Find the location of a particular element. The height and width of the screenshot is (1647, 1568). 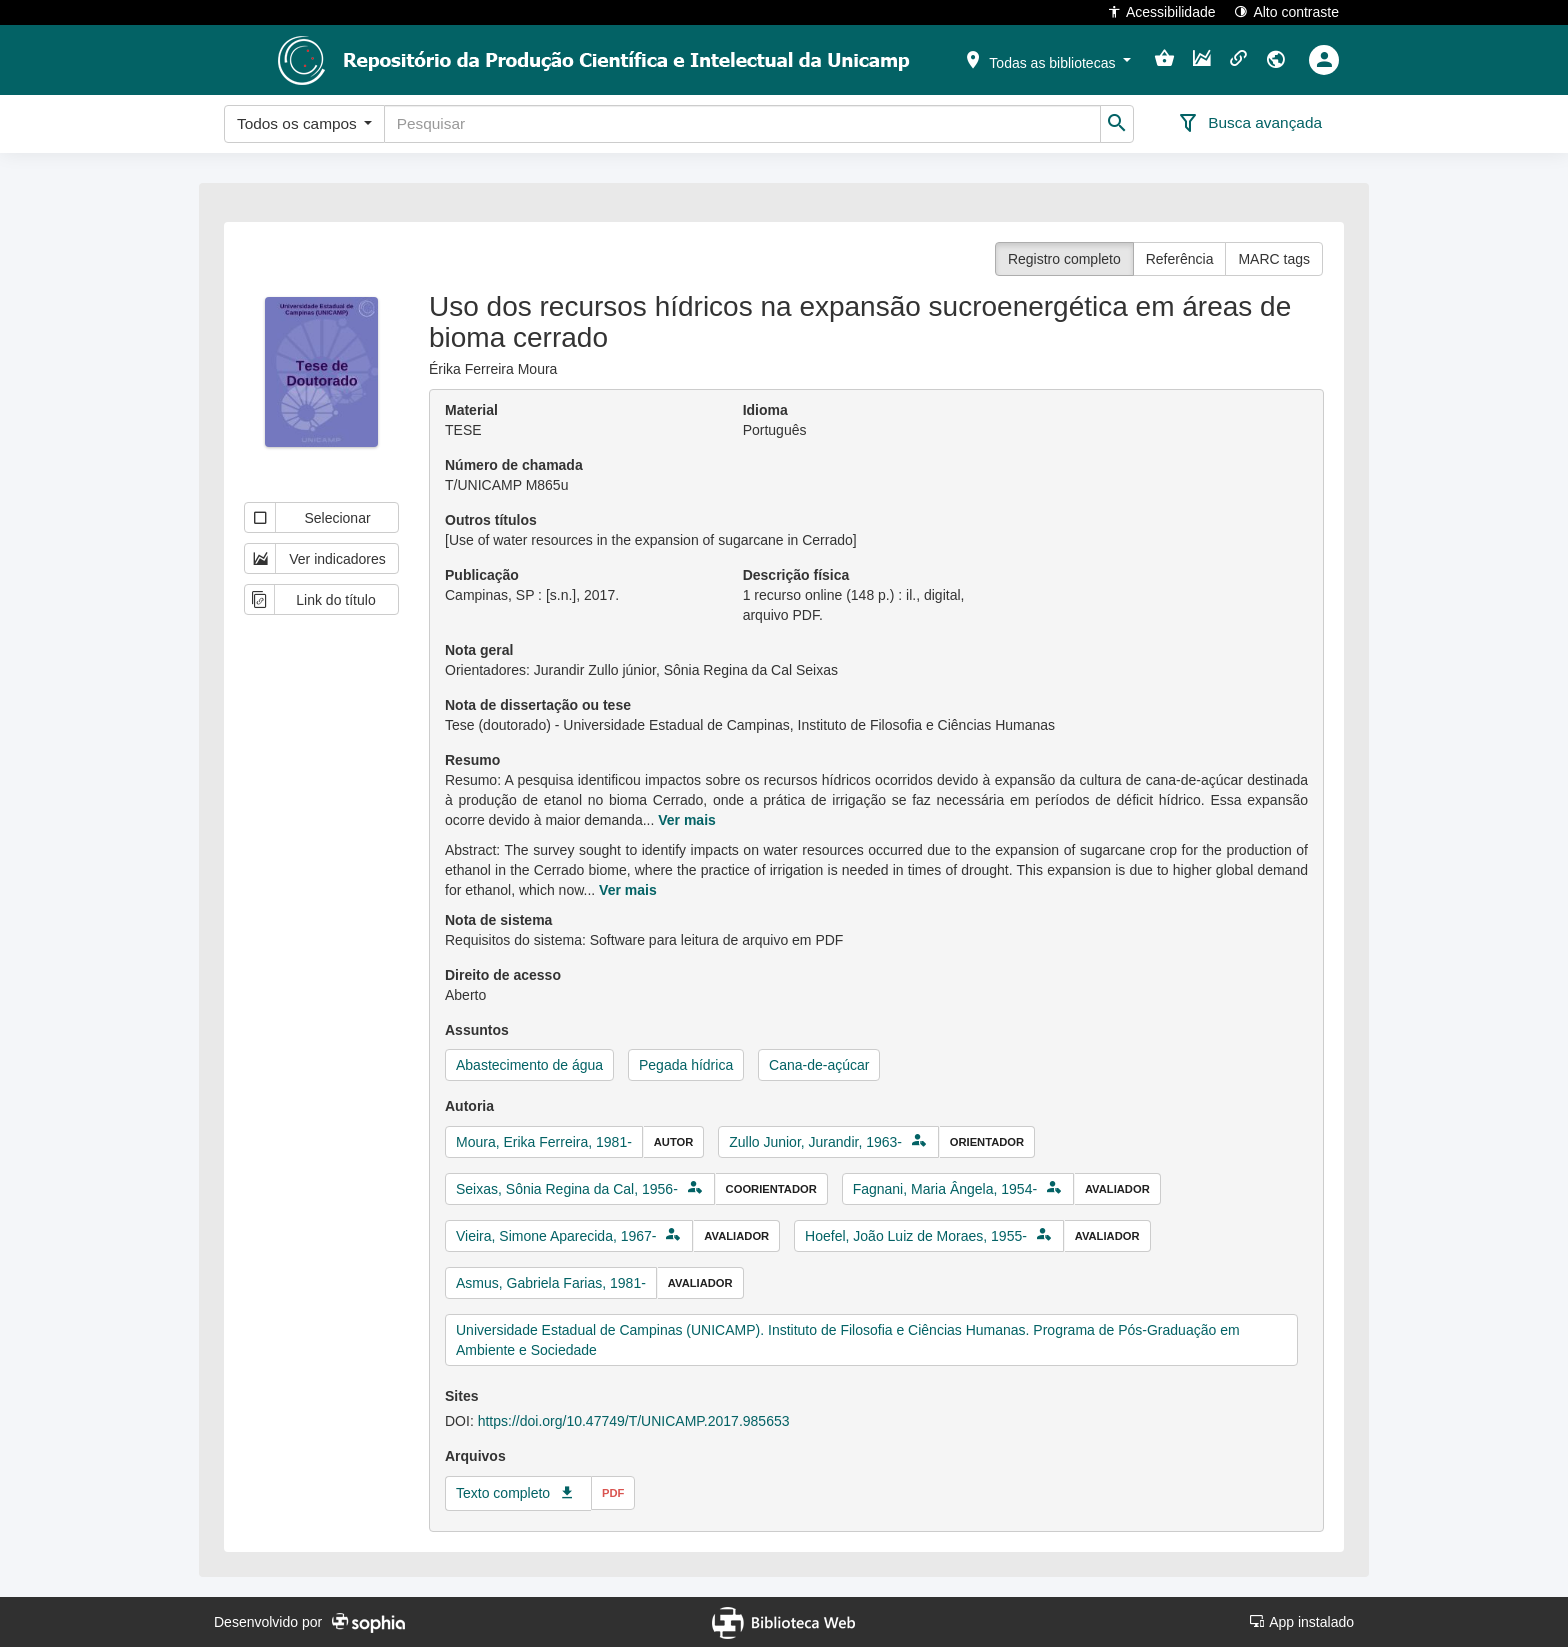

https://doi.org/10.47749/T/UNICAMP.2017.985653 is located at coordinates (634, 1421).